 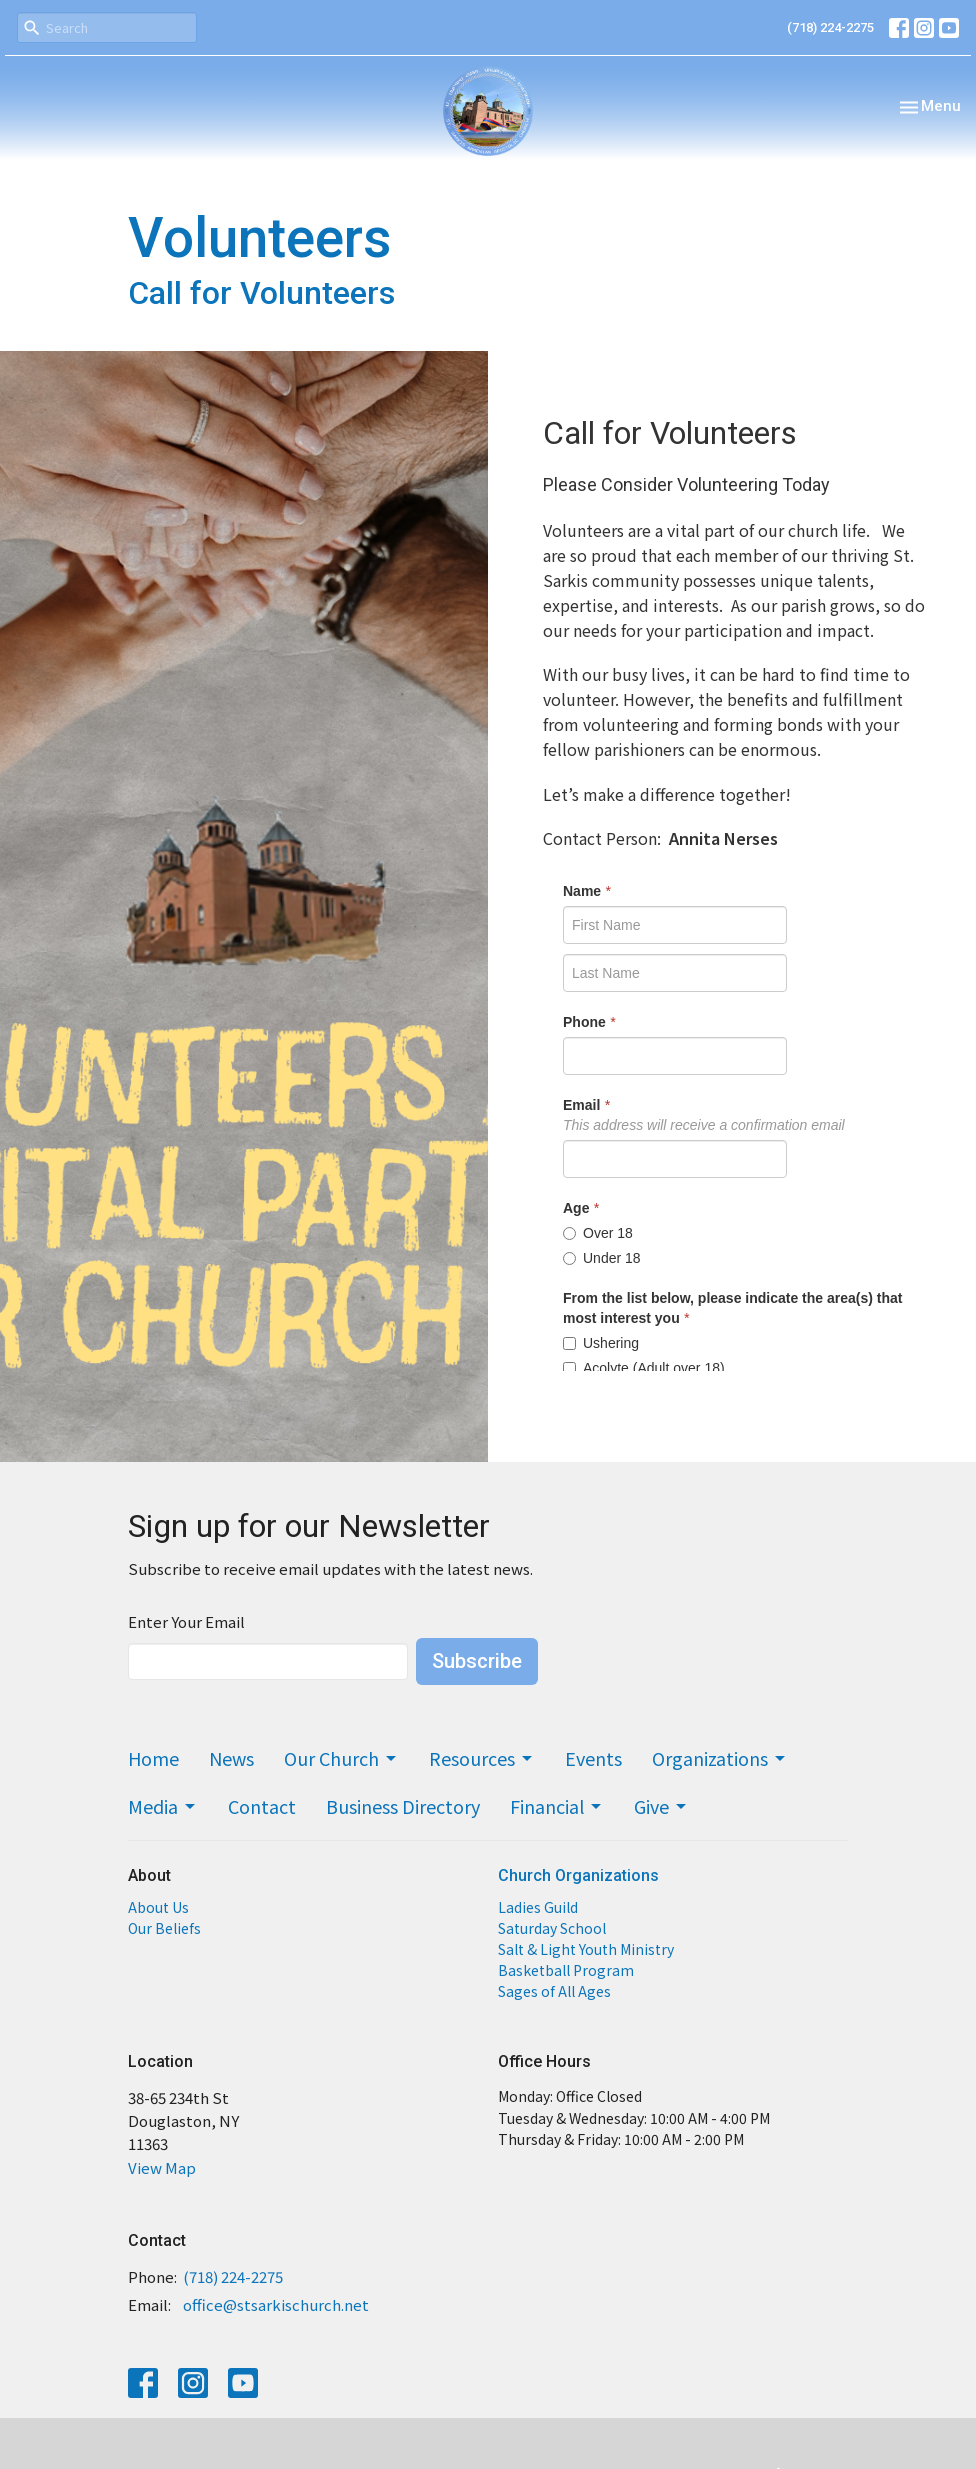 I want to click on Home, so click(x=153, y=1758).